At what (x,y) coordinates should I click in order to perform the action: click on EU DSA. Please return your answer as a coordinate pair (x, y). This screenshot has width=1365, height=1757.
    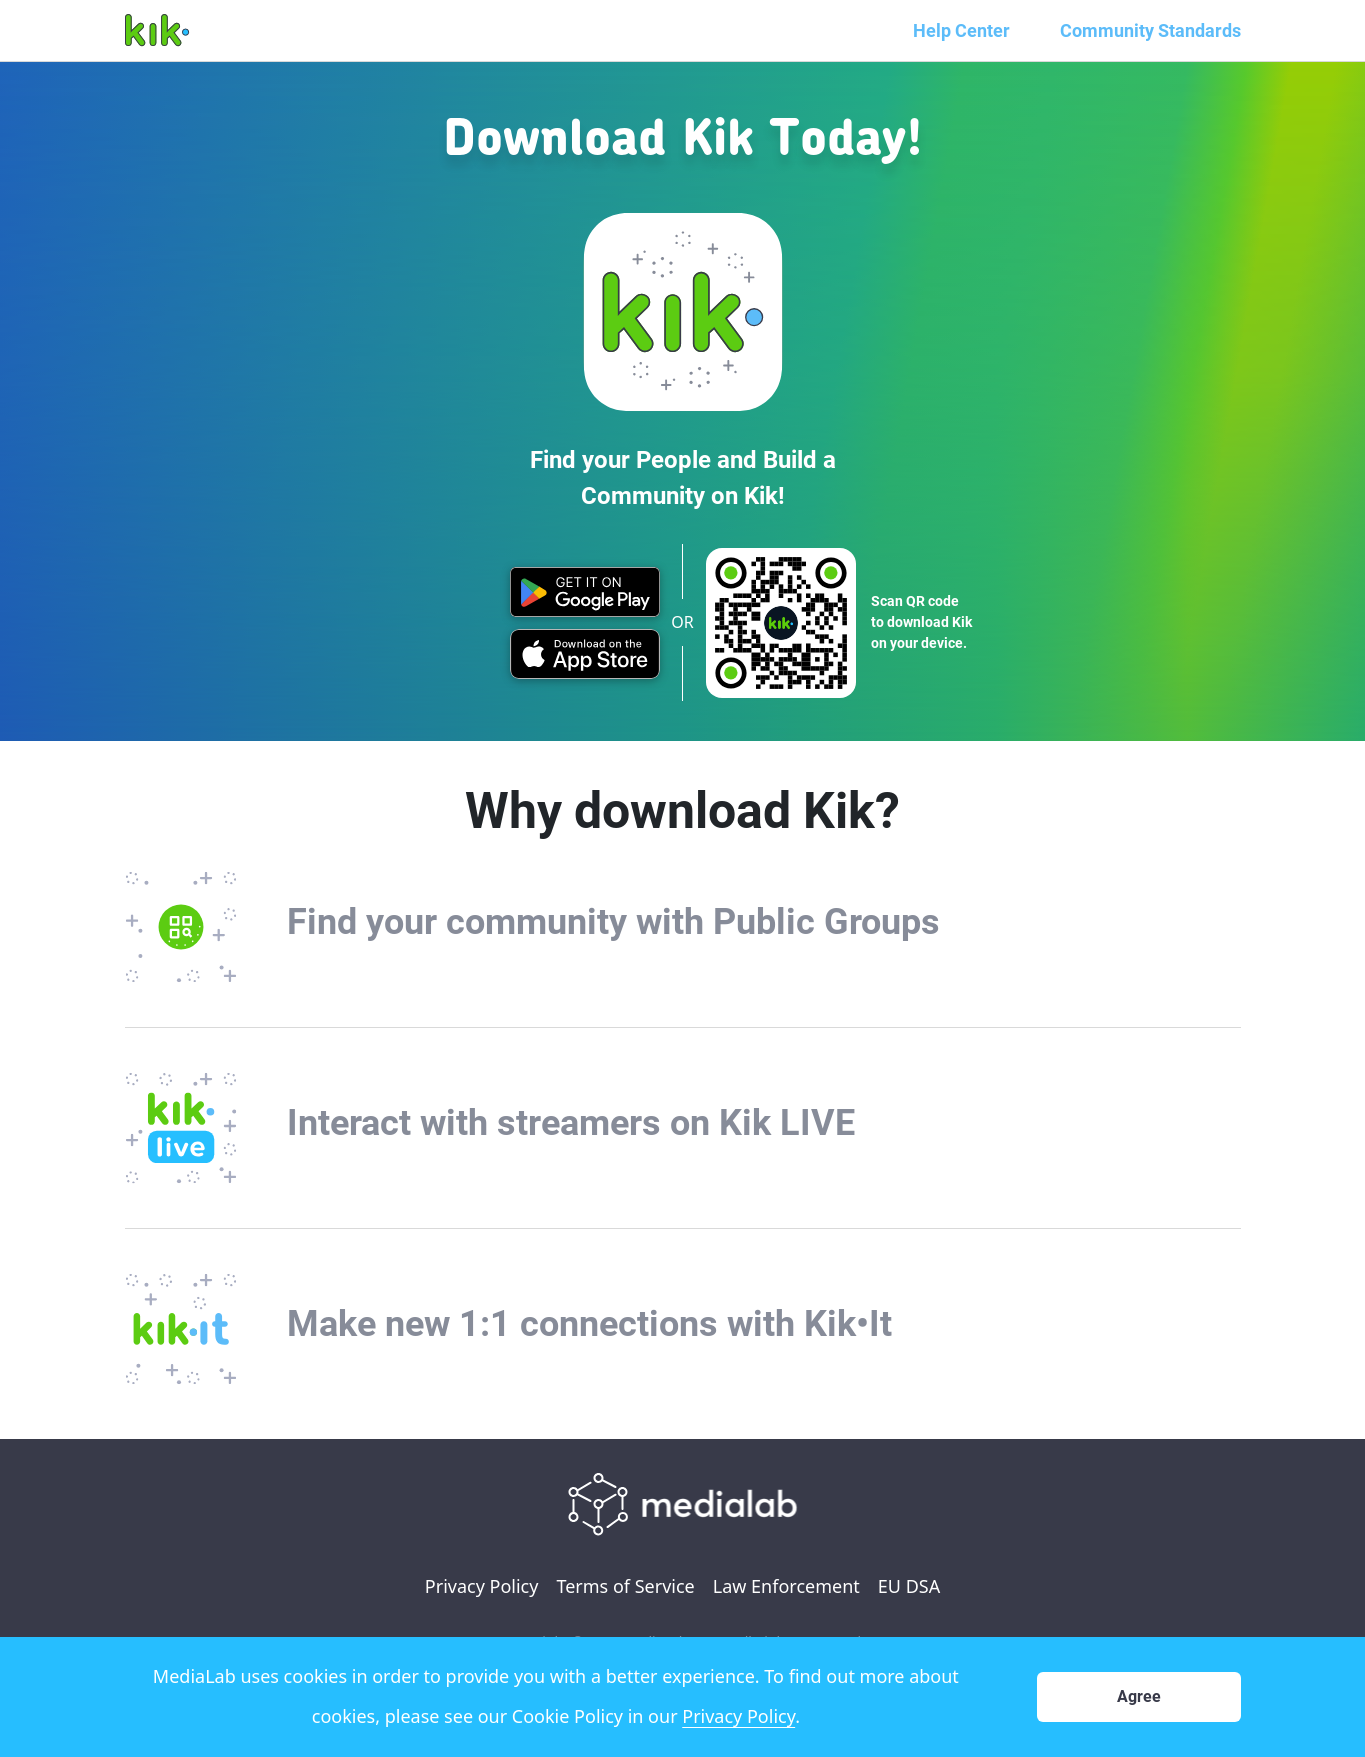
    Looking at the image, I should click on (909, 1586).